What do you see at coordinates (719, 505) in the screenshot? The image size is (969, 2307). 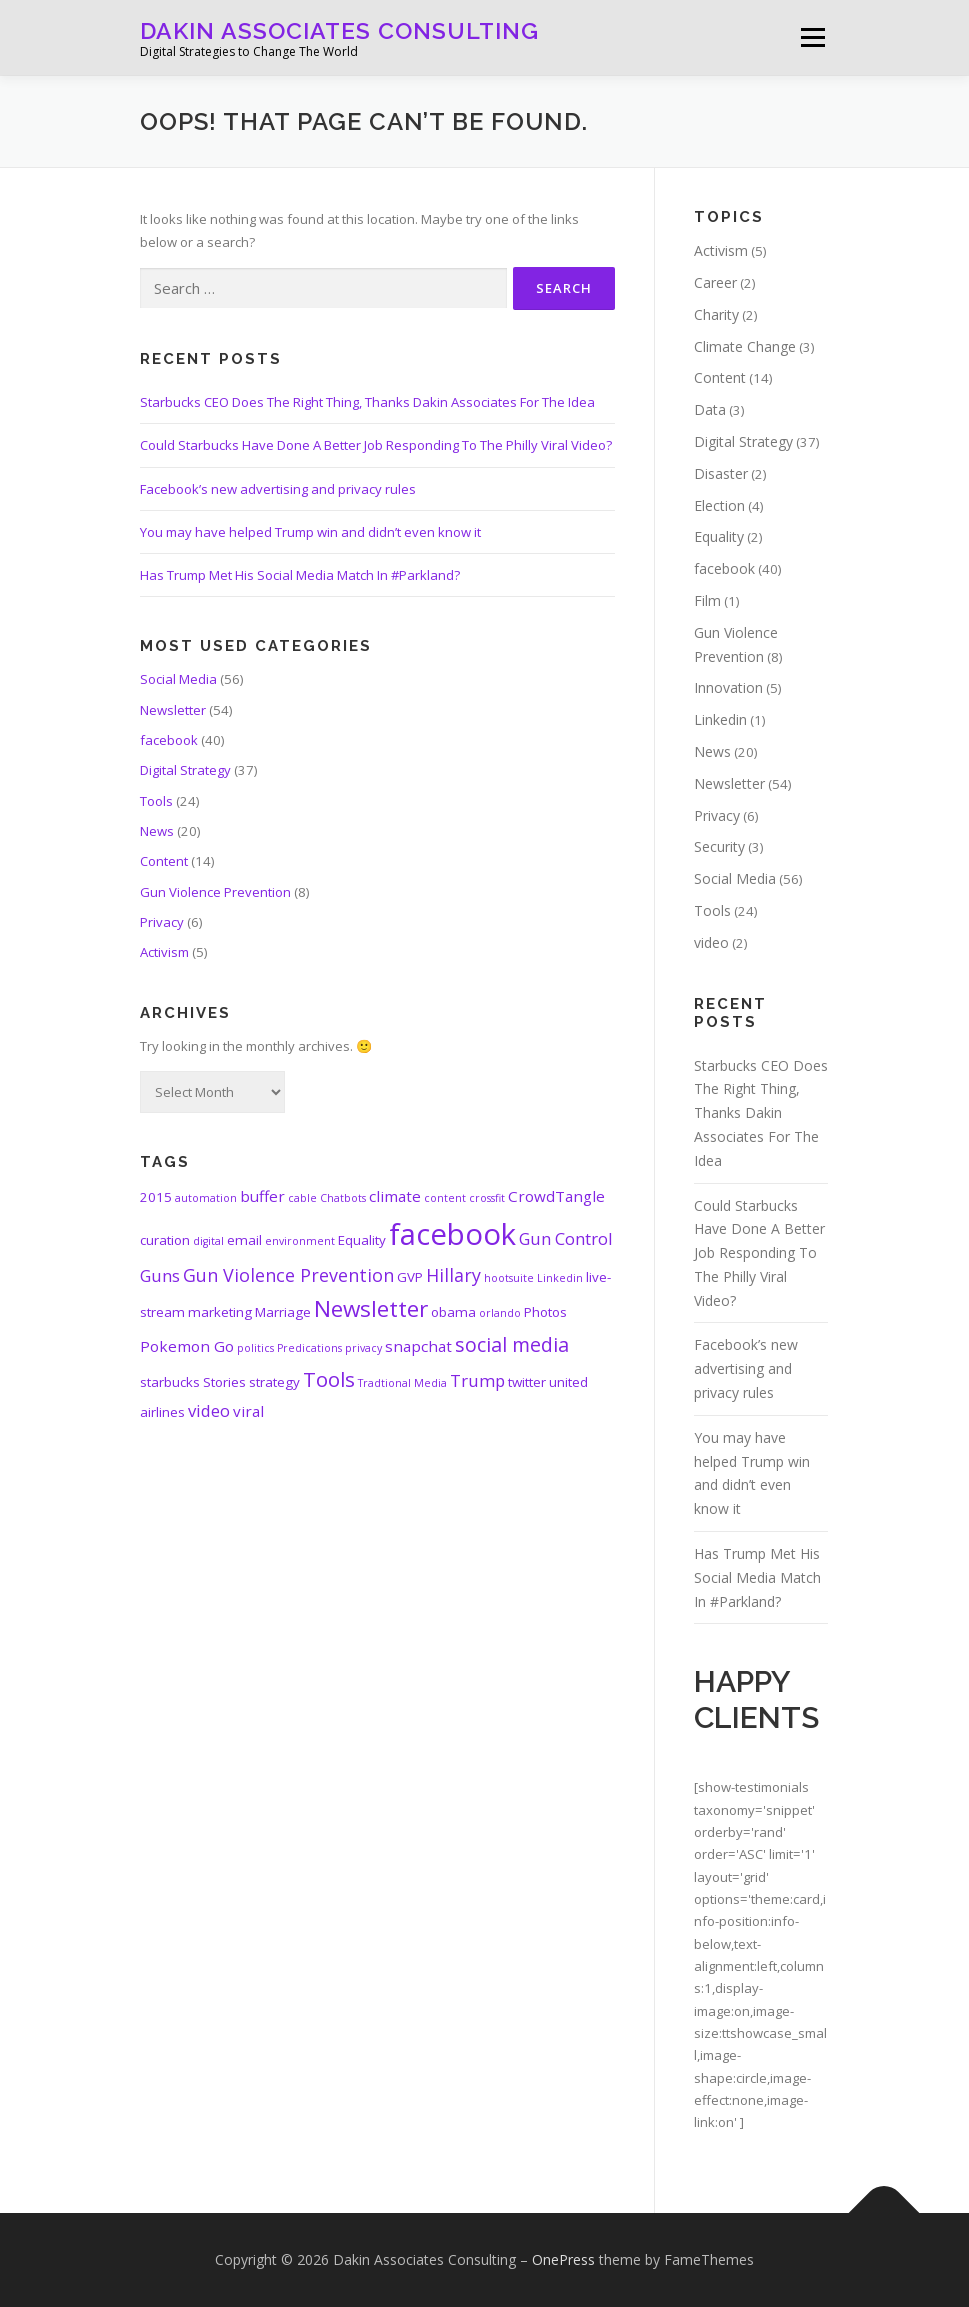 I see `Election` at bounding box center [719, 505].